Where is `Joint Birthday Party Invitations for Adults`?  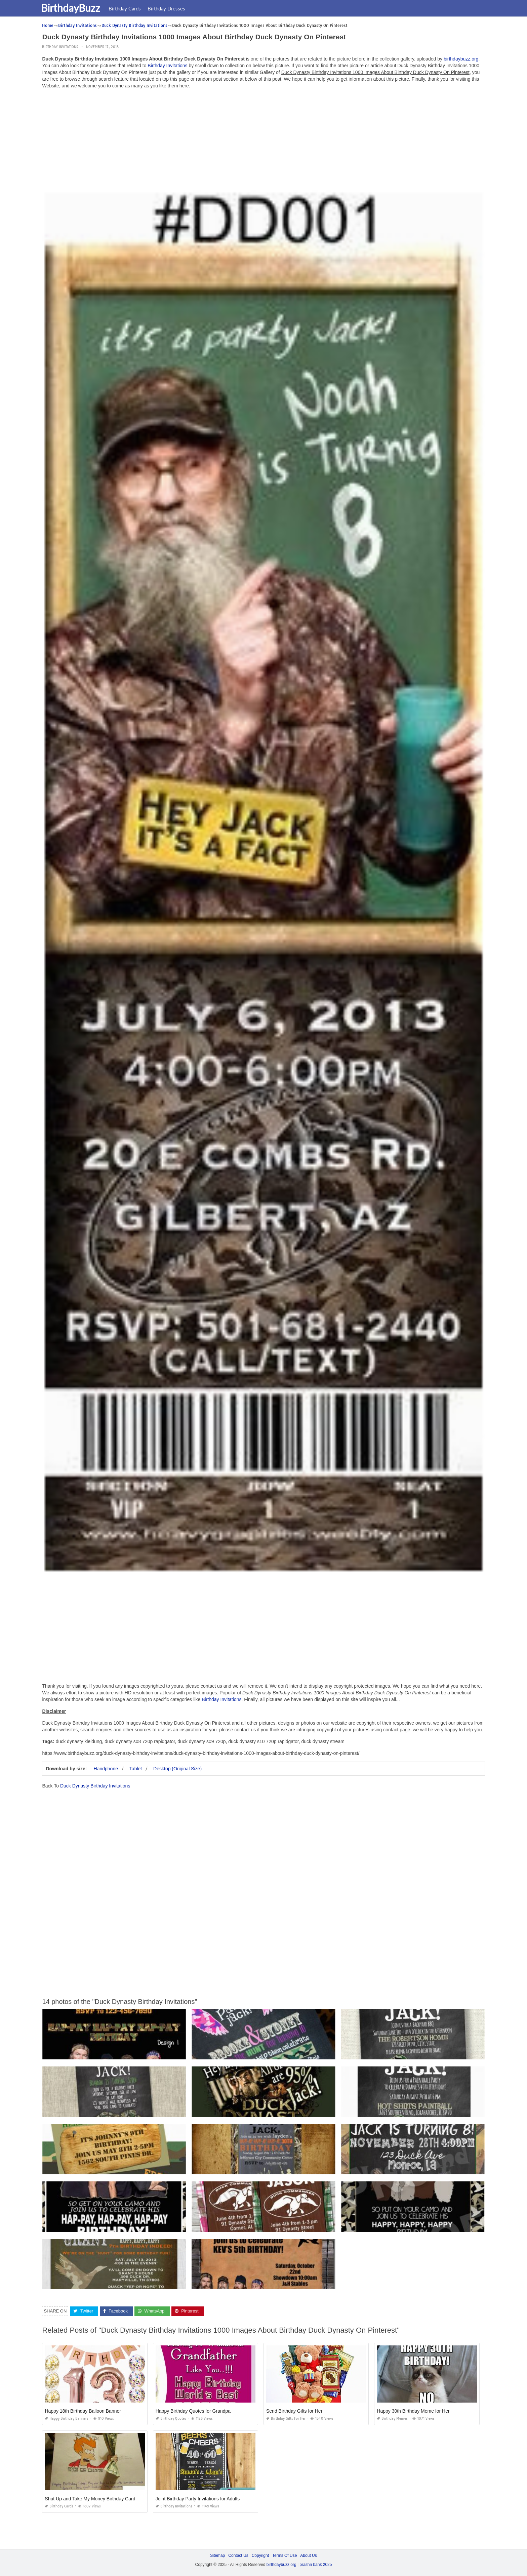
Joint Birthday Party Invitations for Adults is located at coordinates (198, 2498).